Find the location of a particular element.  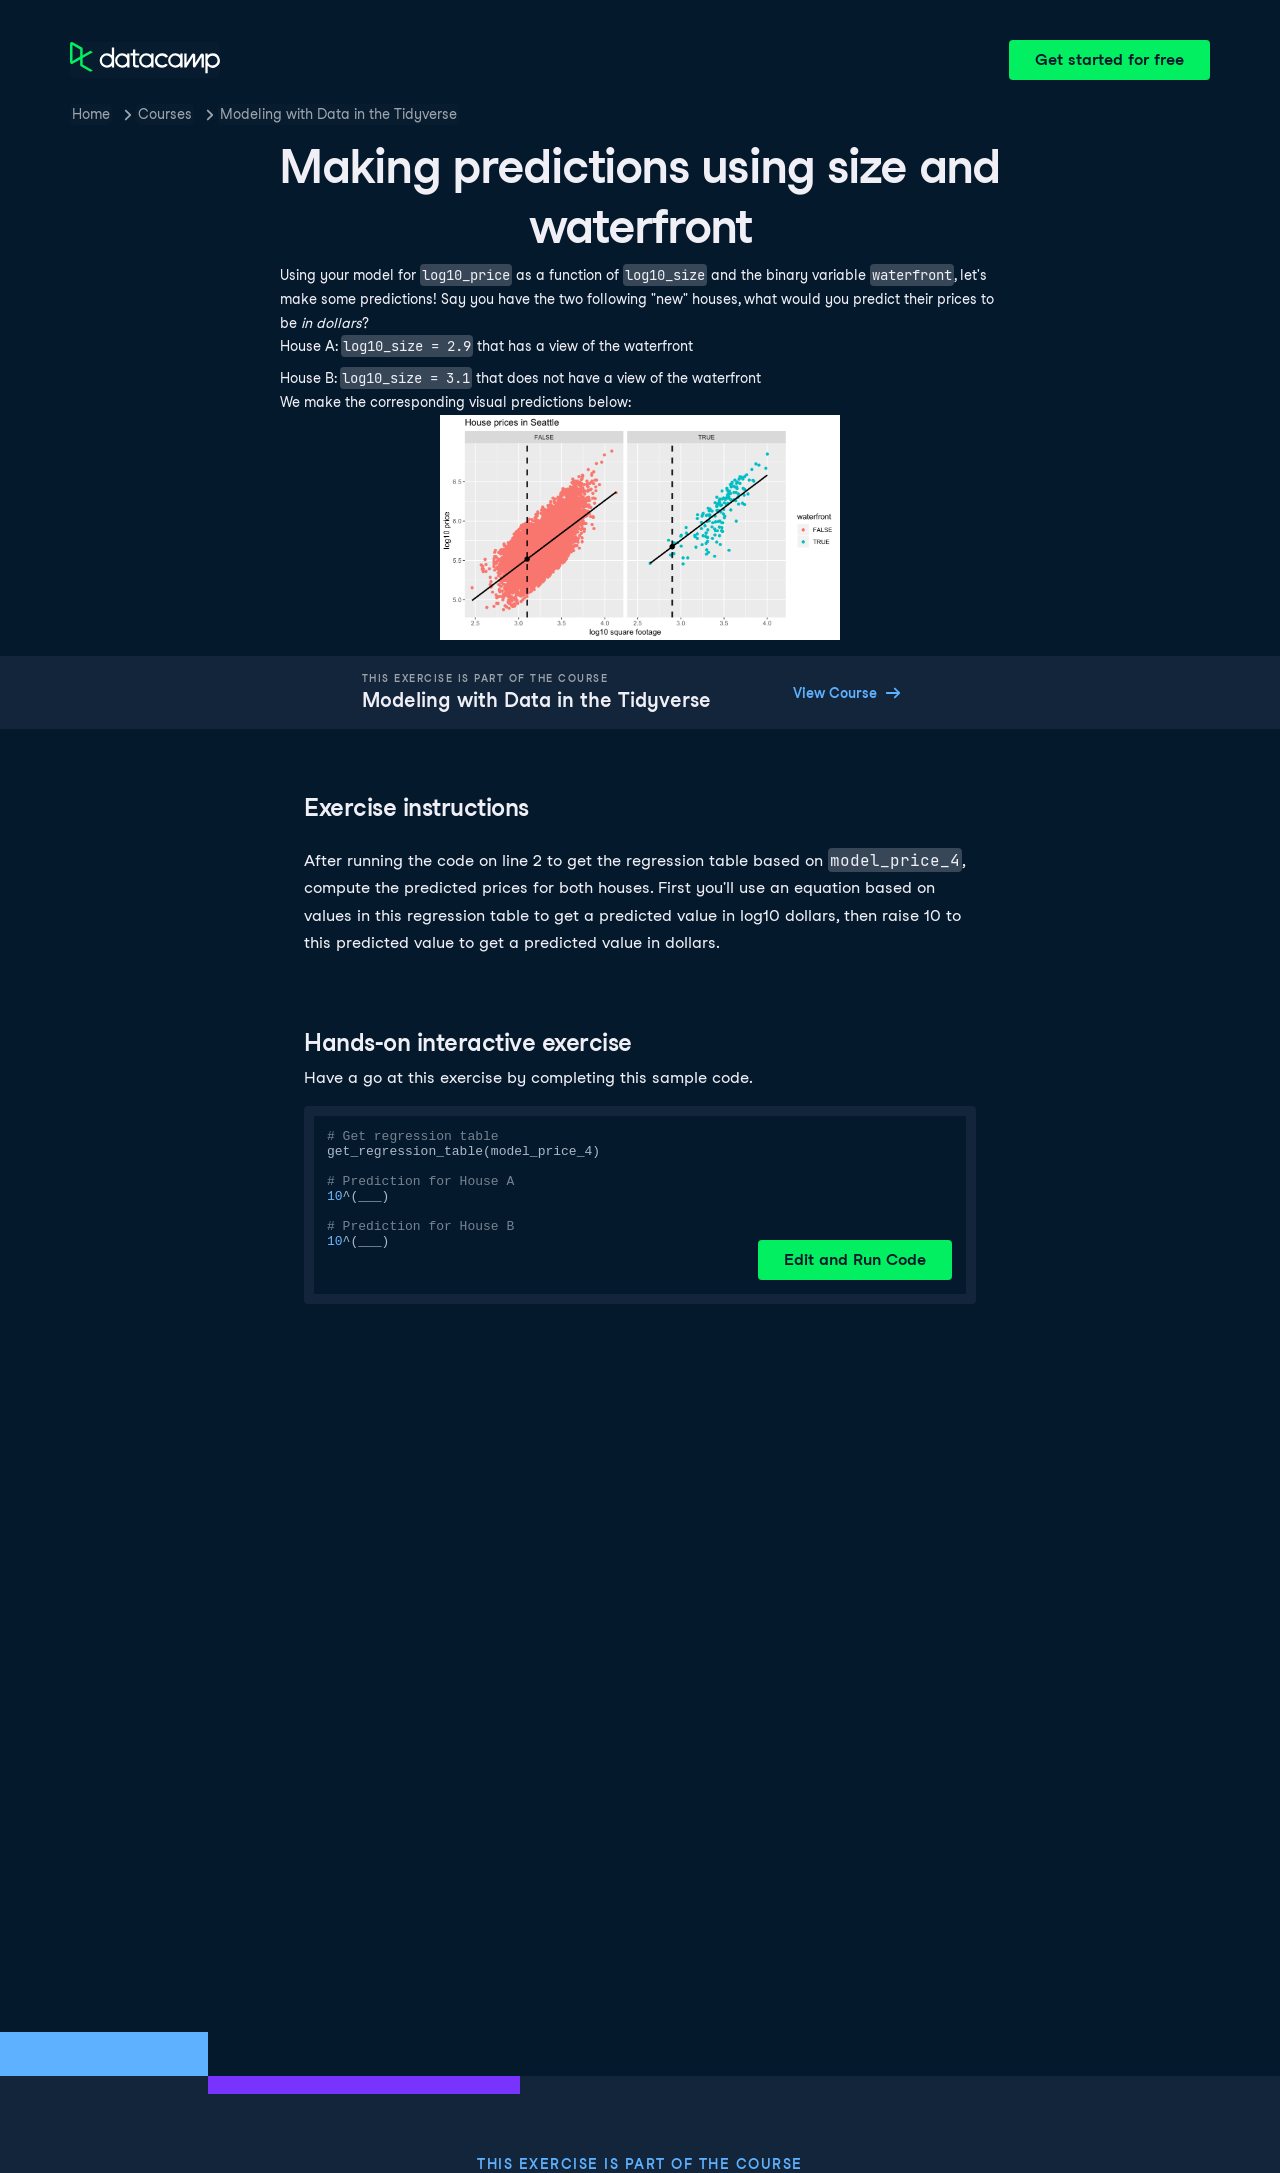

Home is located at coordinates (91, 114).